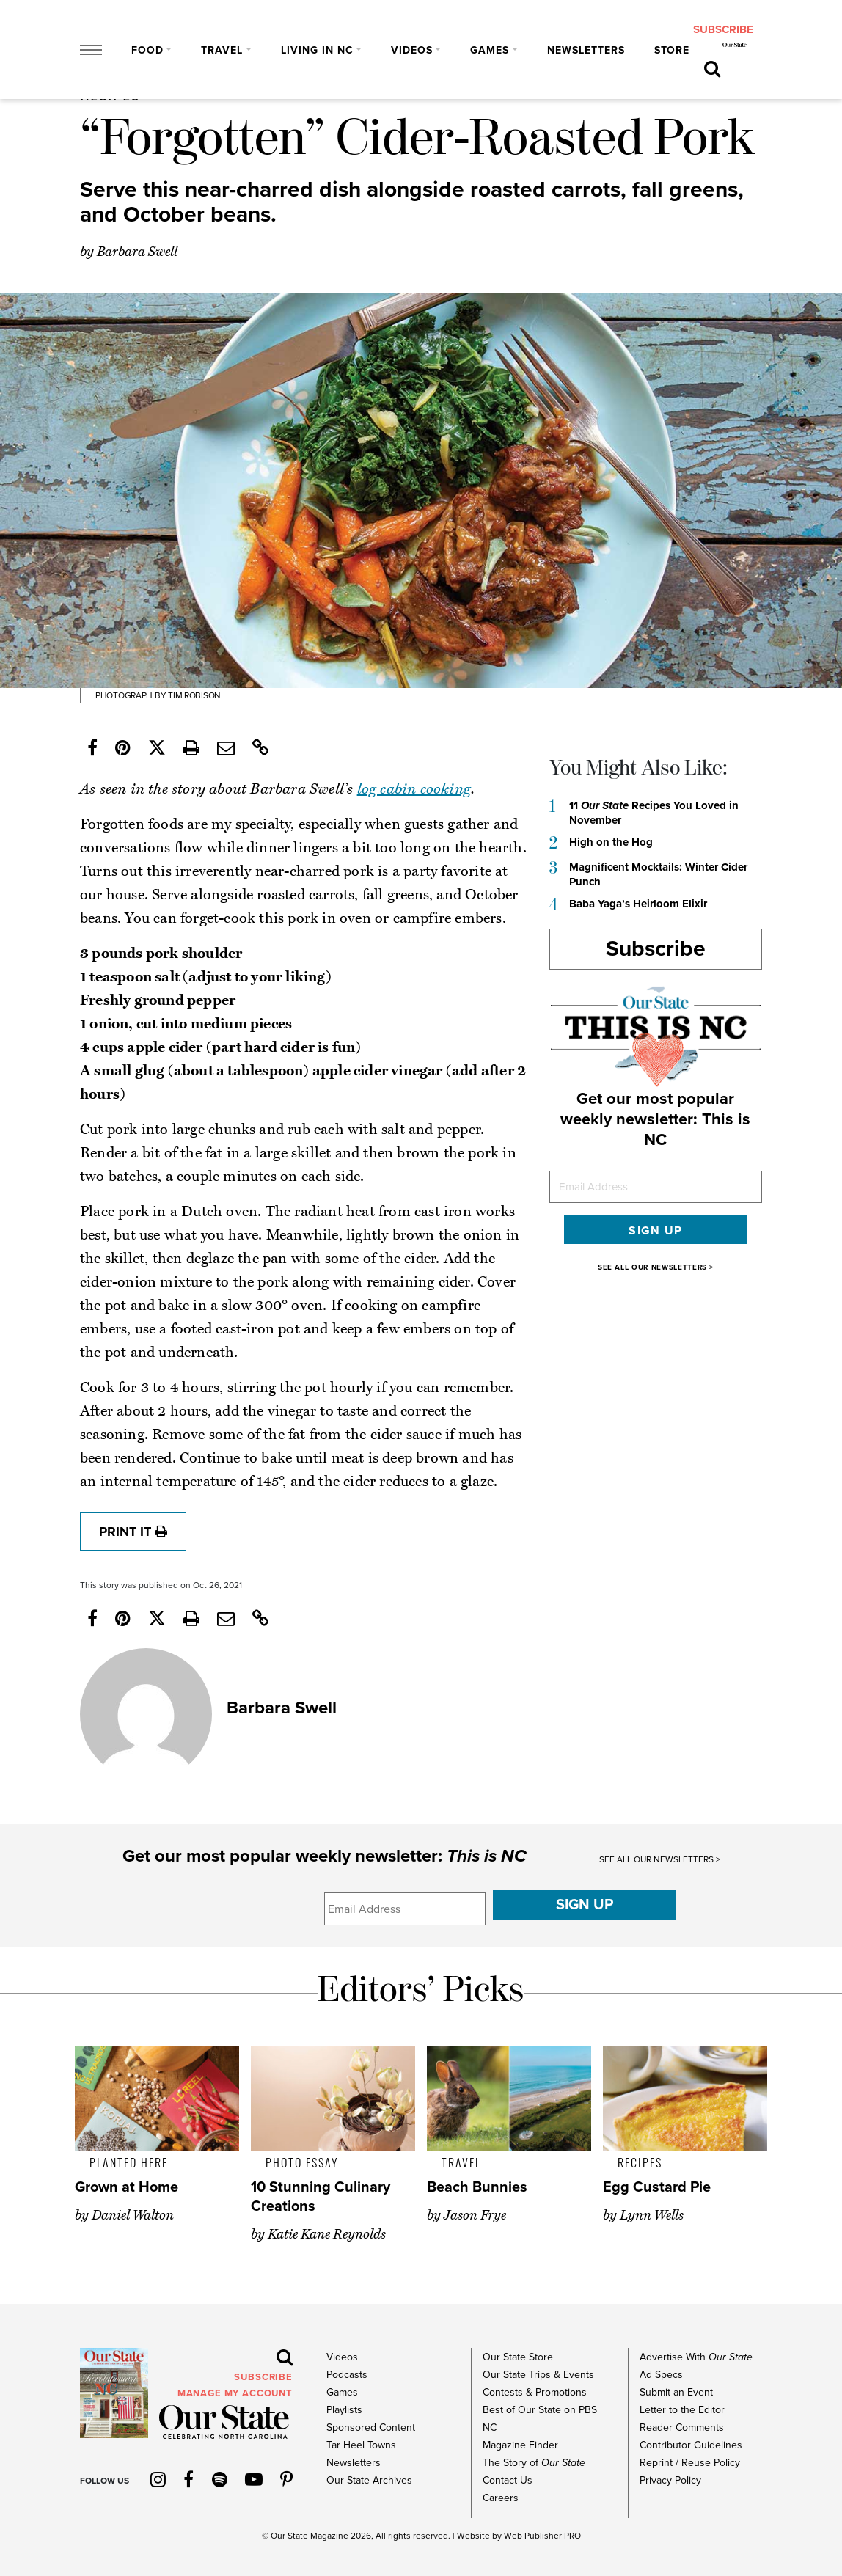  I want to click on Katie Kane Reynolds, so click(327, 2234).